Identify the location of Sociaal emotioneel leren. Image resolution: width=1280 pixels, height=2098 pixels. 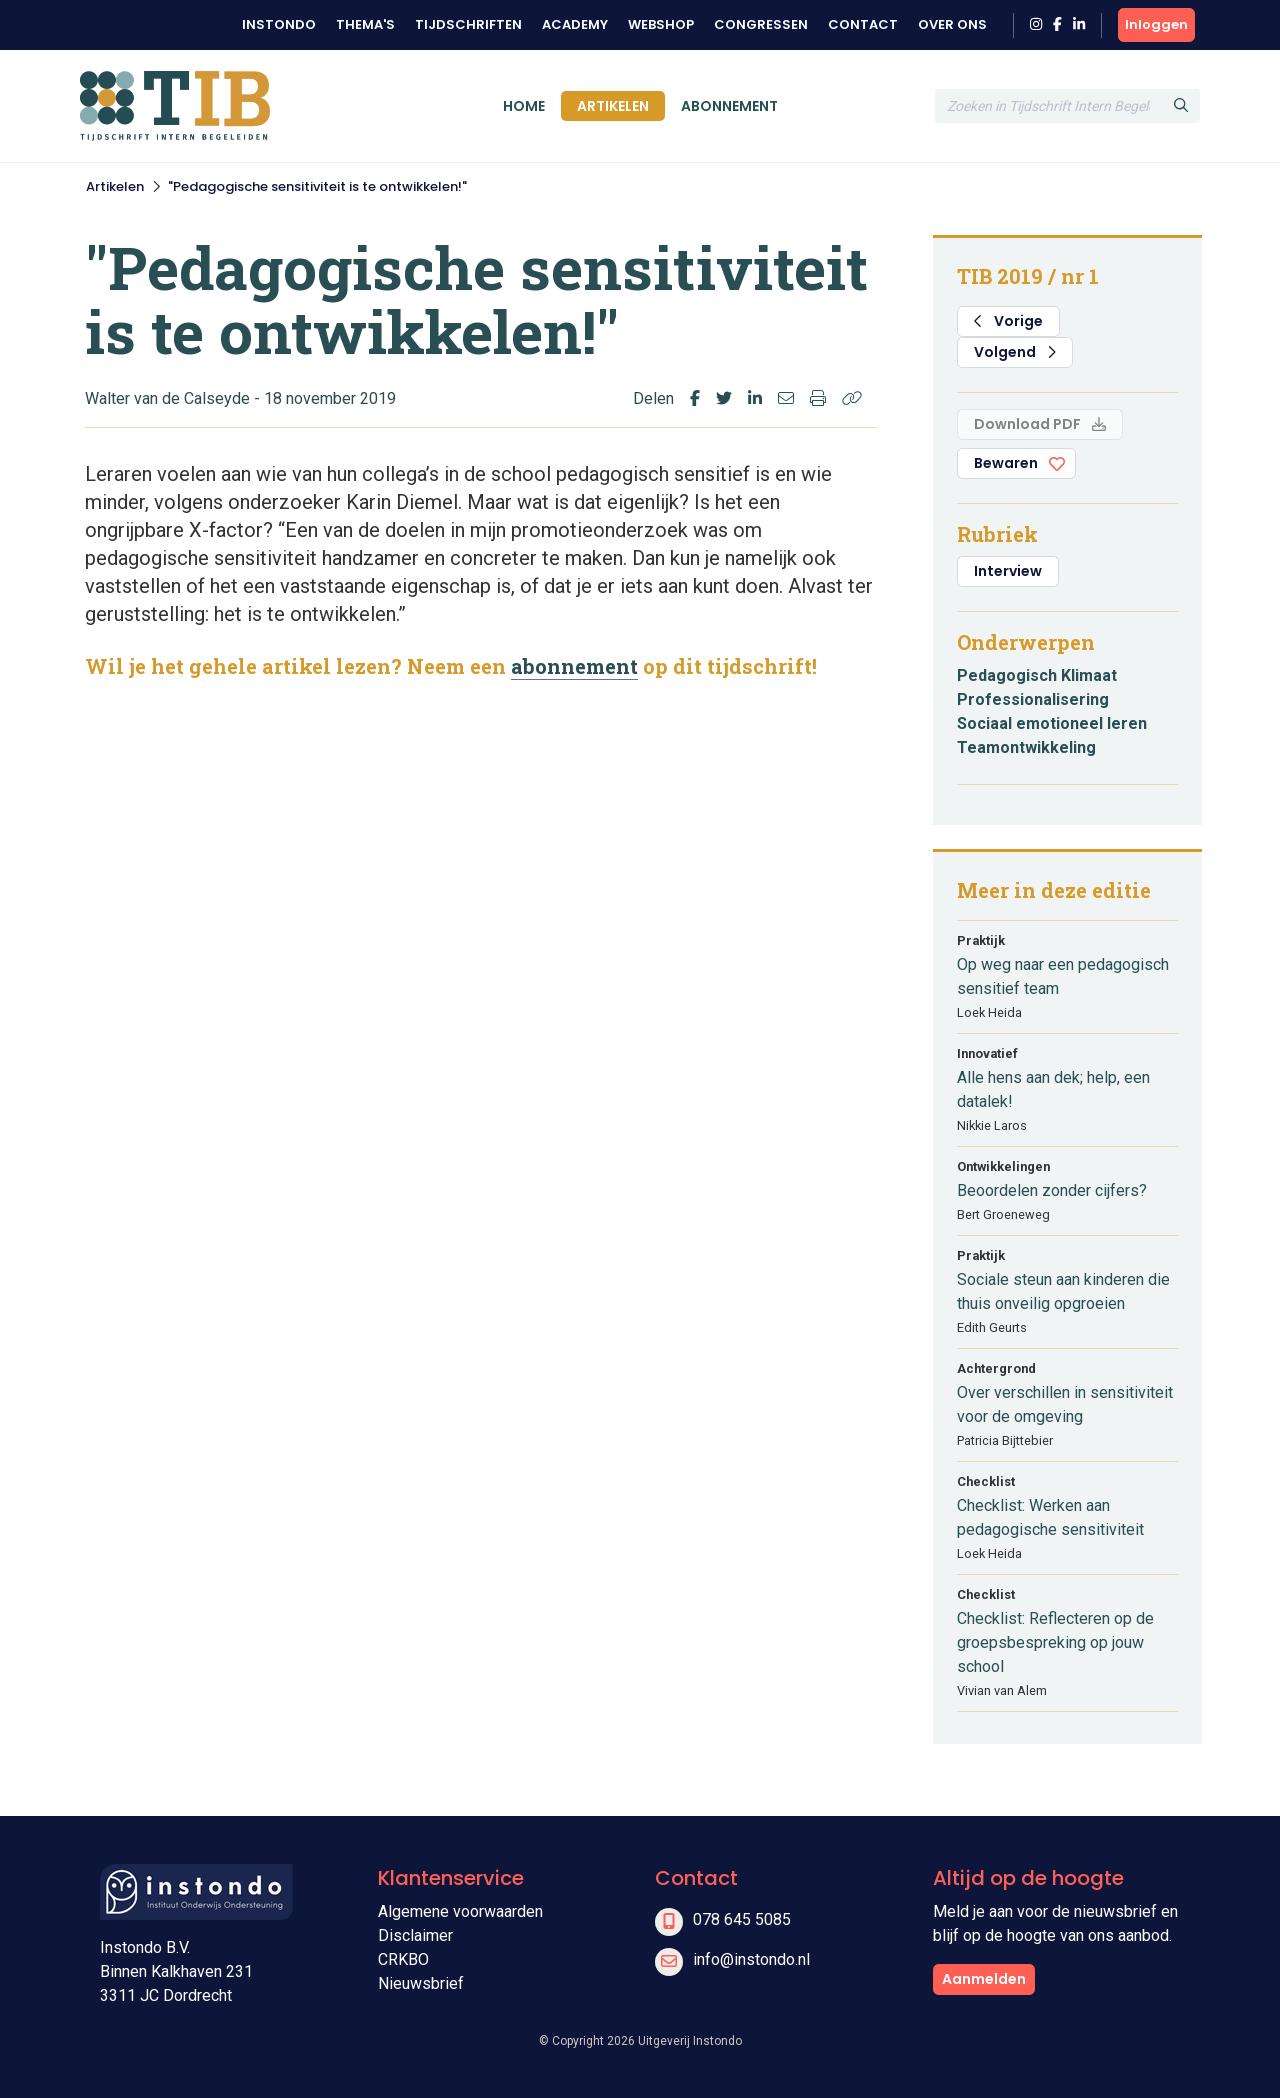
(1052, 723).